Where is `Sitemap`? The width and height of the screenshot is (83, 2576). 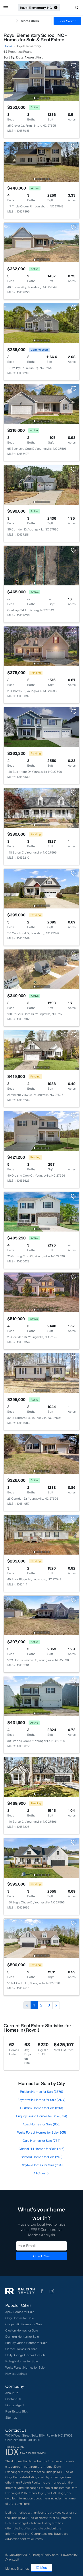
Sitemap is located at coordinates (11, 2417).